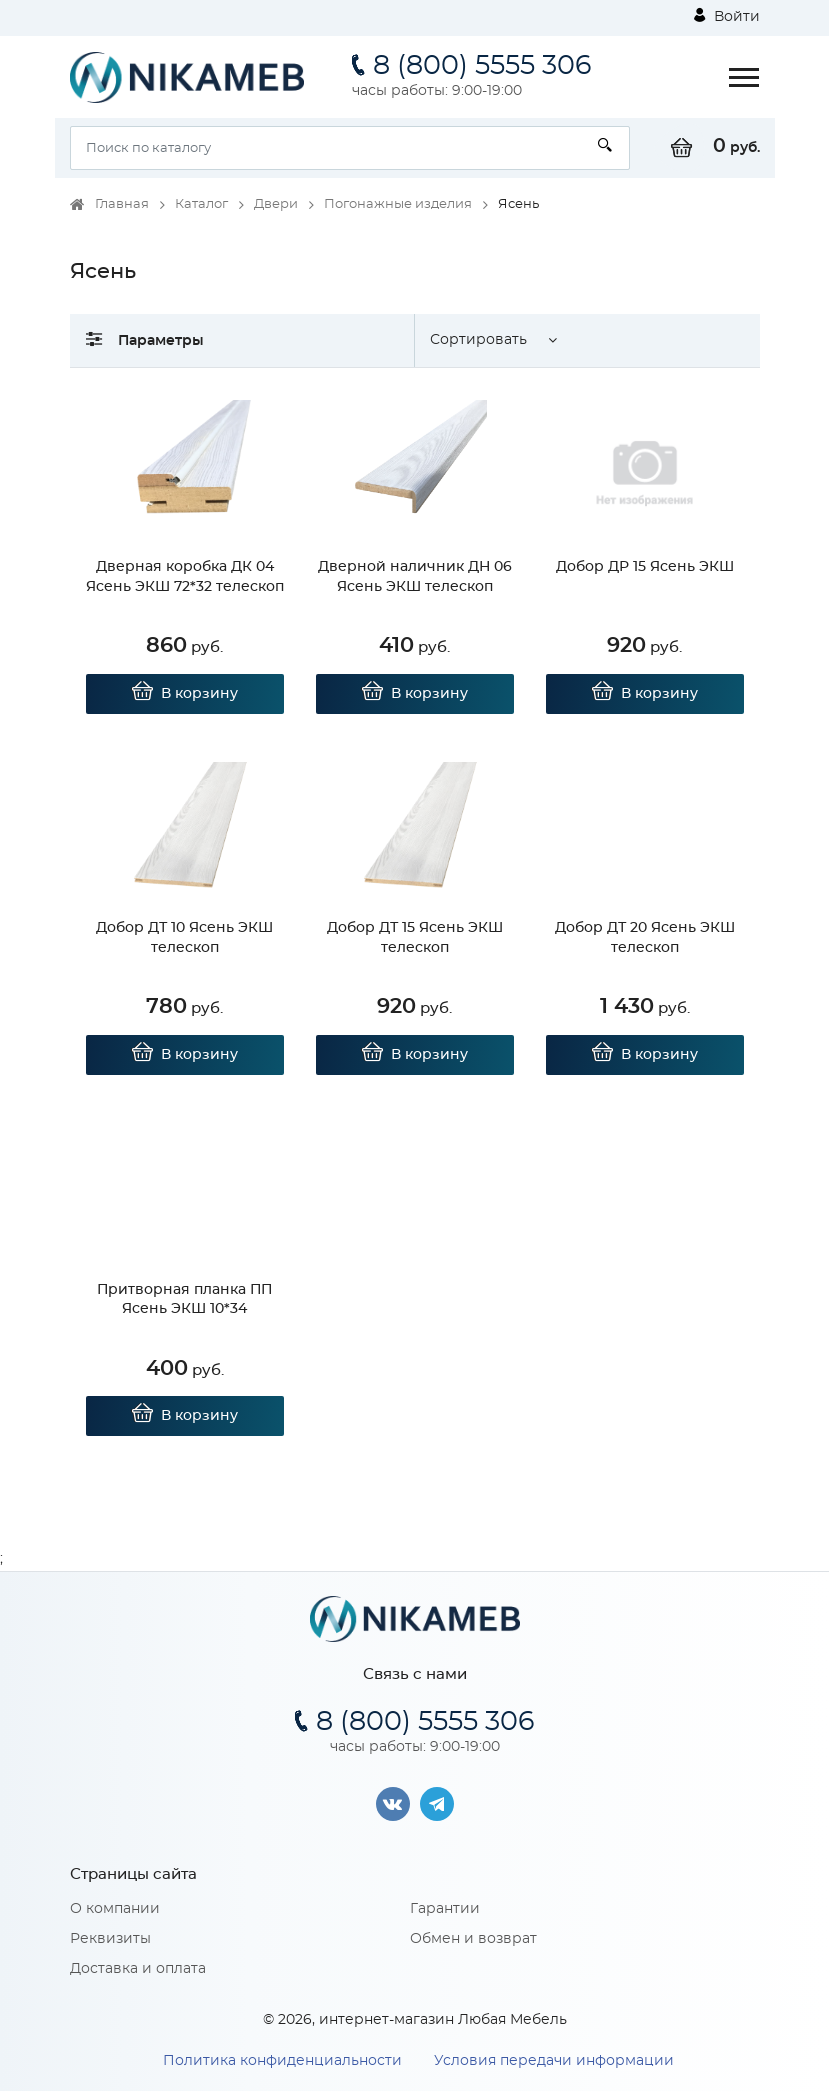 The width and height of the screenshot is (829, 2091). Describe the element at coordinates (122, 204) in the screenshot. I see `Главная` at that location.